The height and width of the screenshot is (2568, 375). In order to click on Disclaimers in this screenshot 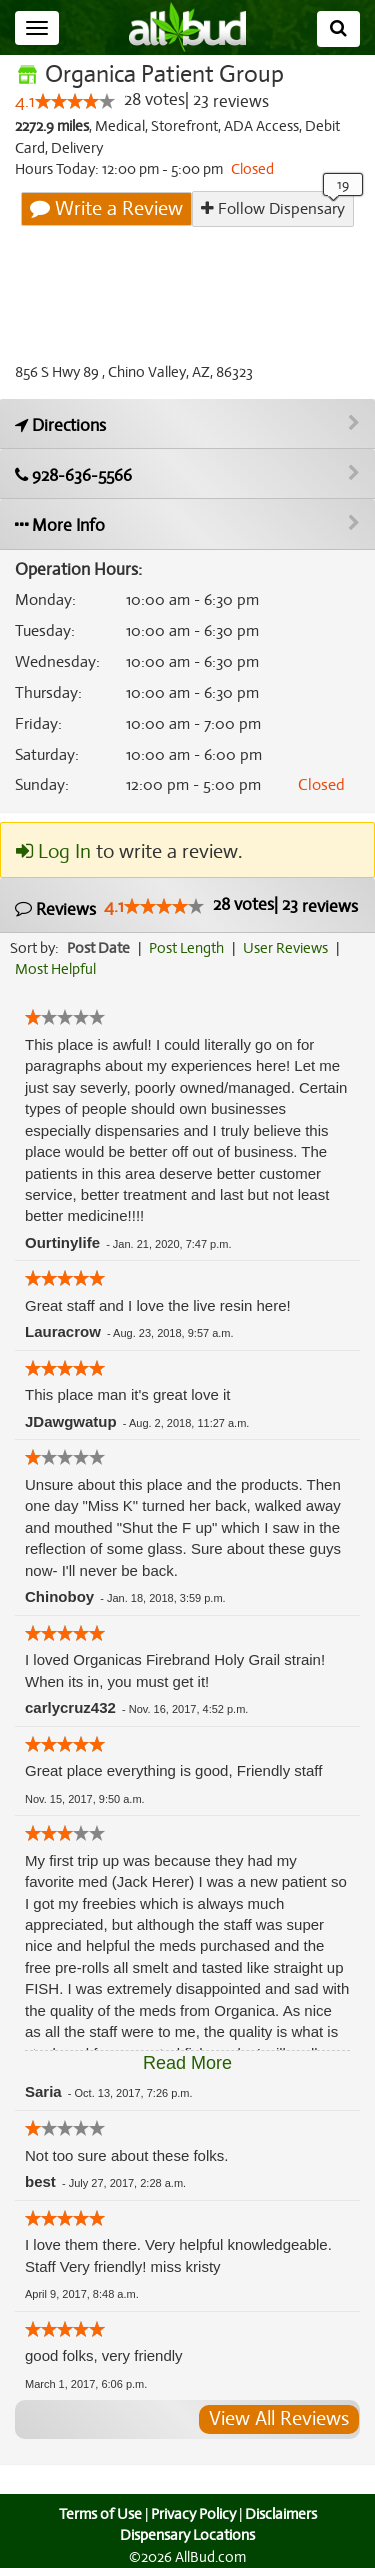, I will do `click(282, 2514)`.